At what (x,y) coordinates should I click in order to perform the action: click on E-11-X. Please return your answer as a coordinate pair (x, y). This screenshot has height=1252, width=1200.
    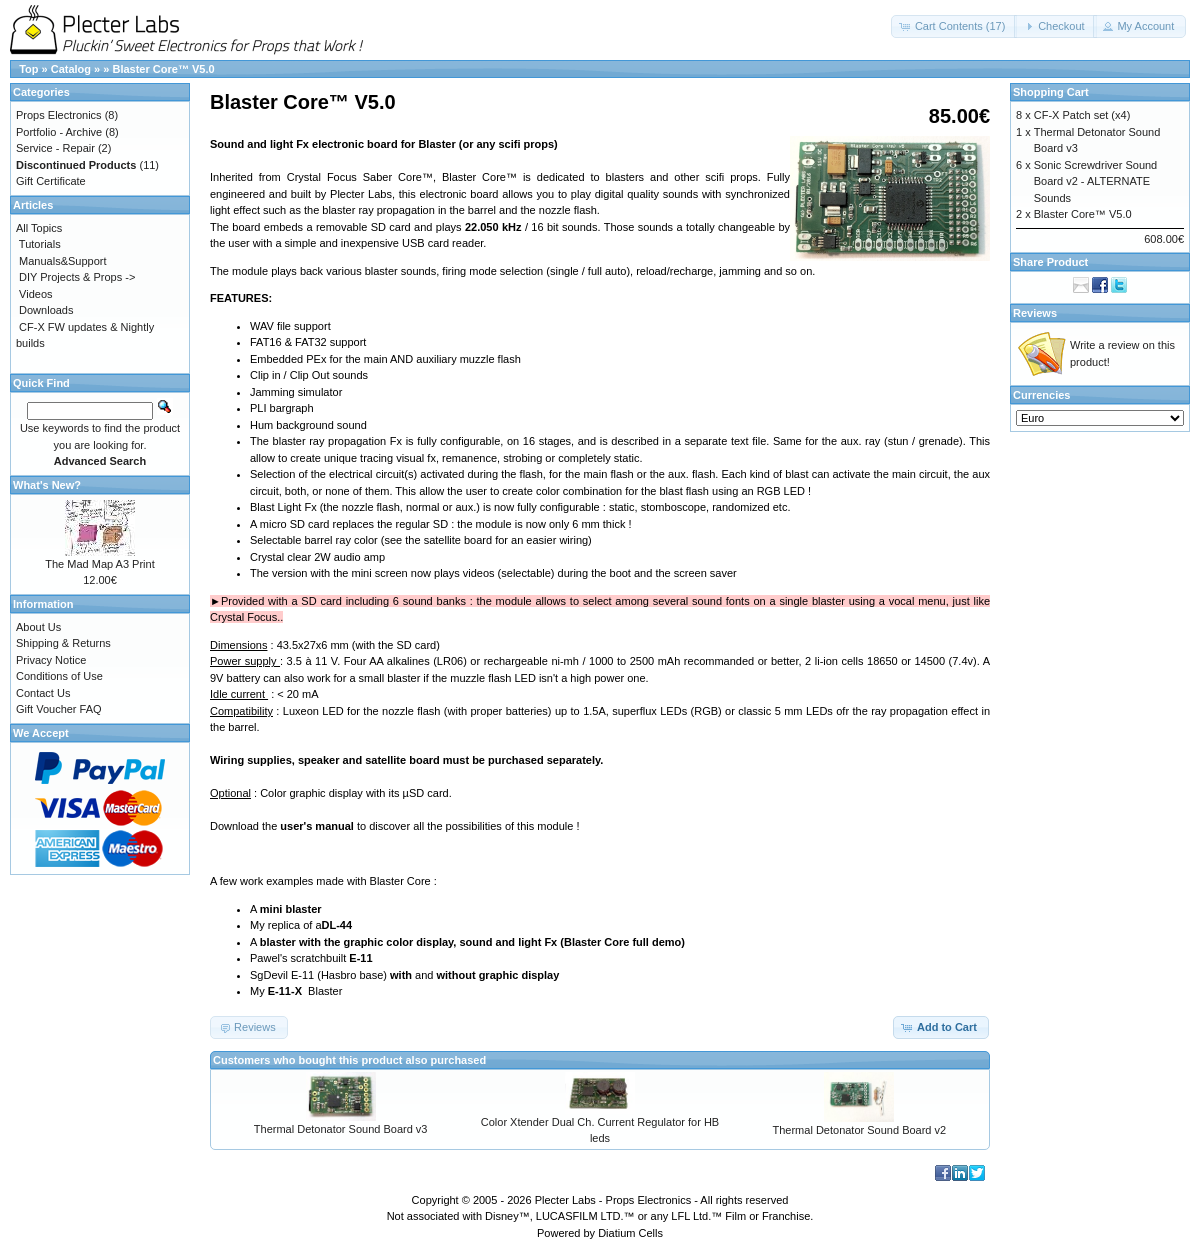
    Looking at the image, I should click on (285, 991).